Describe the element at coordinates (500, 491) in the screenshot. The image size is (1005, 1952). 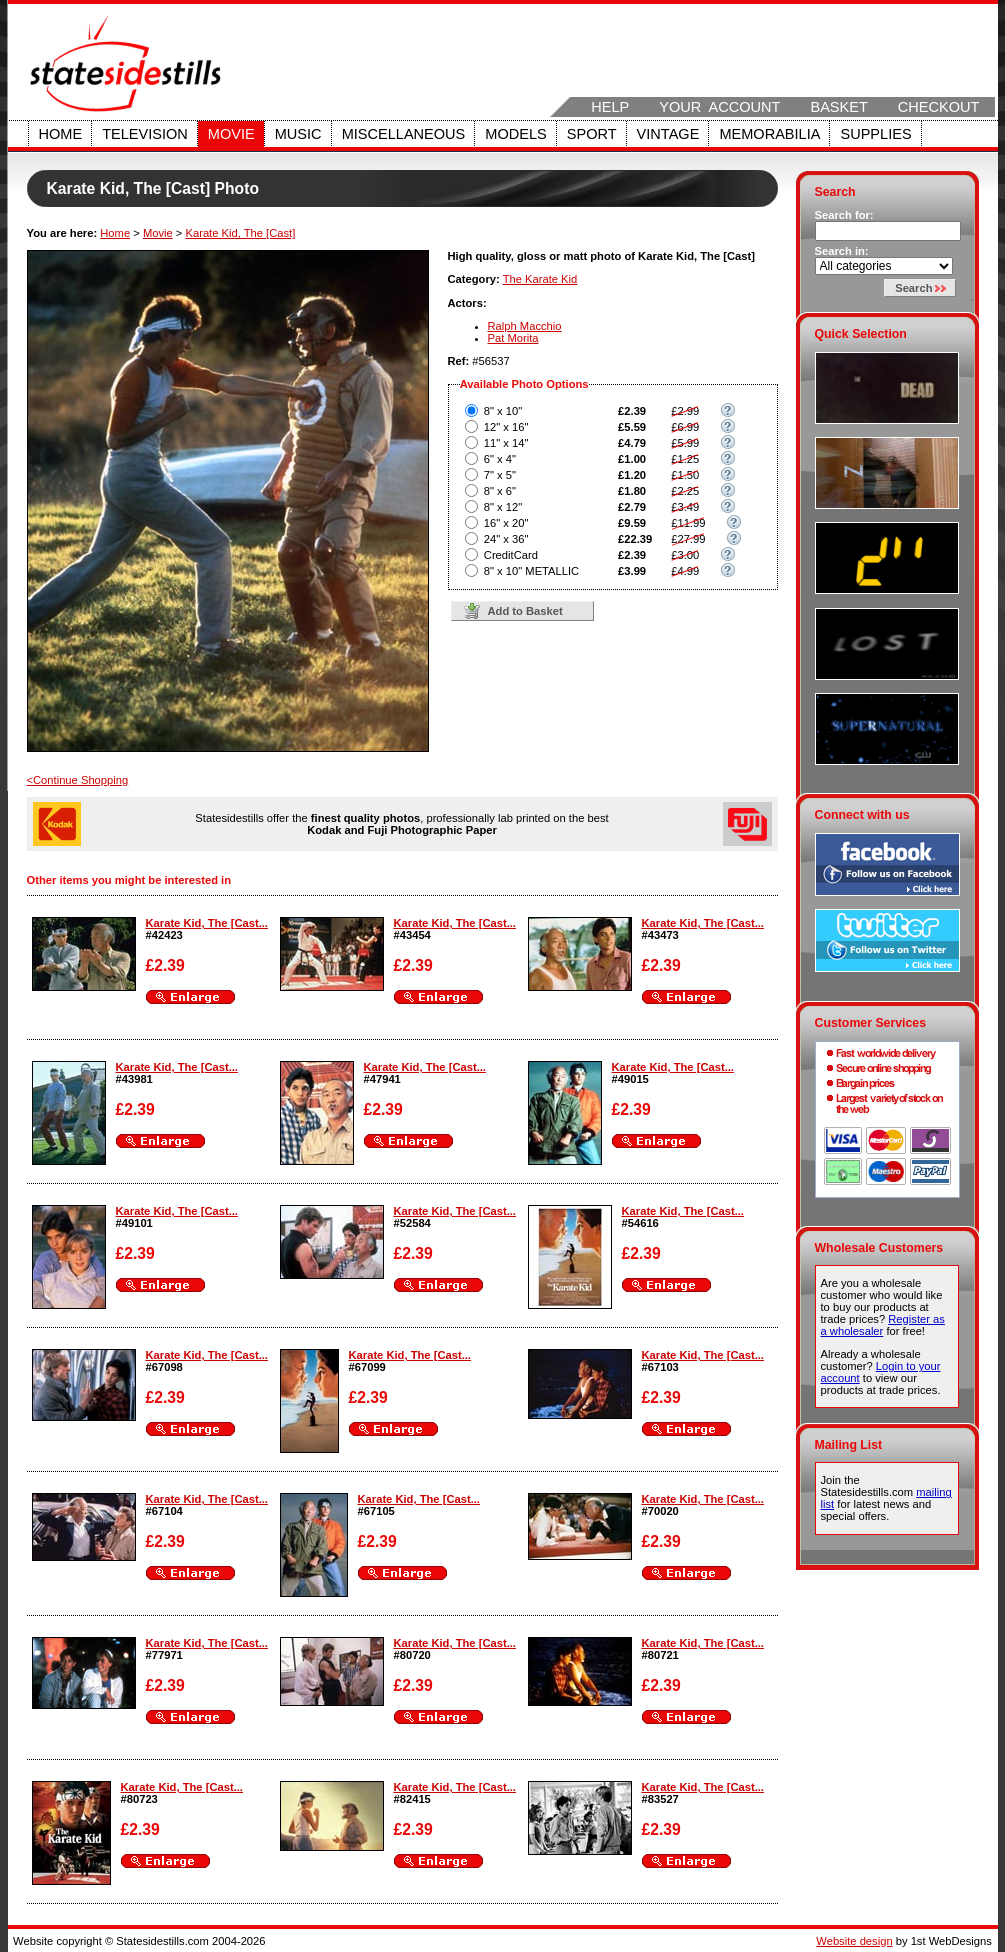
I see `8" x 6"` at that location.